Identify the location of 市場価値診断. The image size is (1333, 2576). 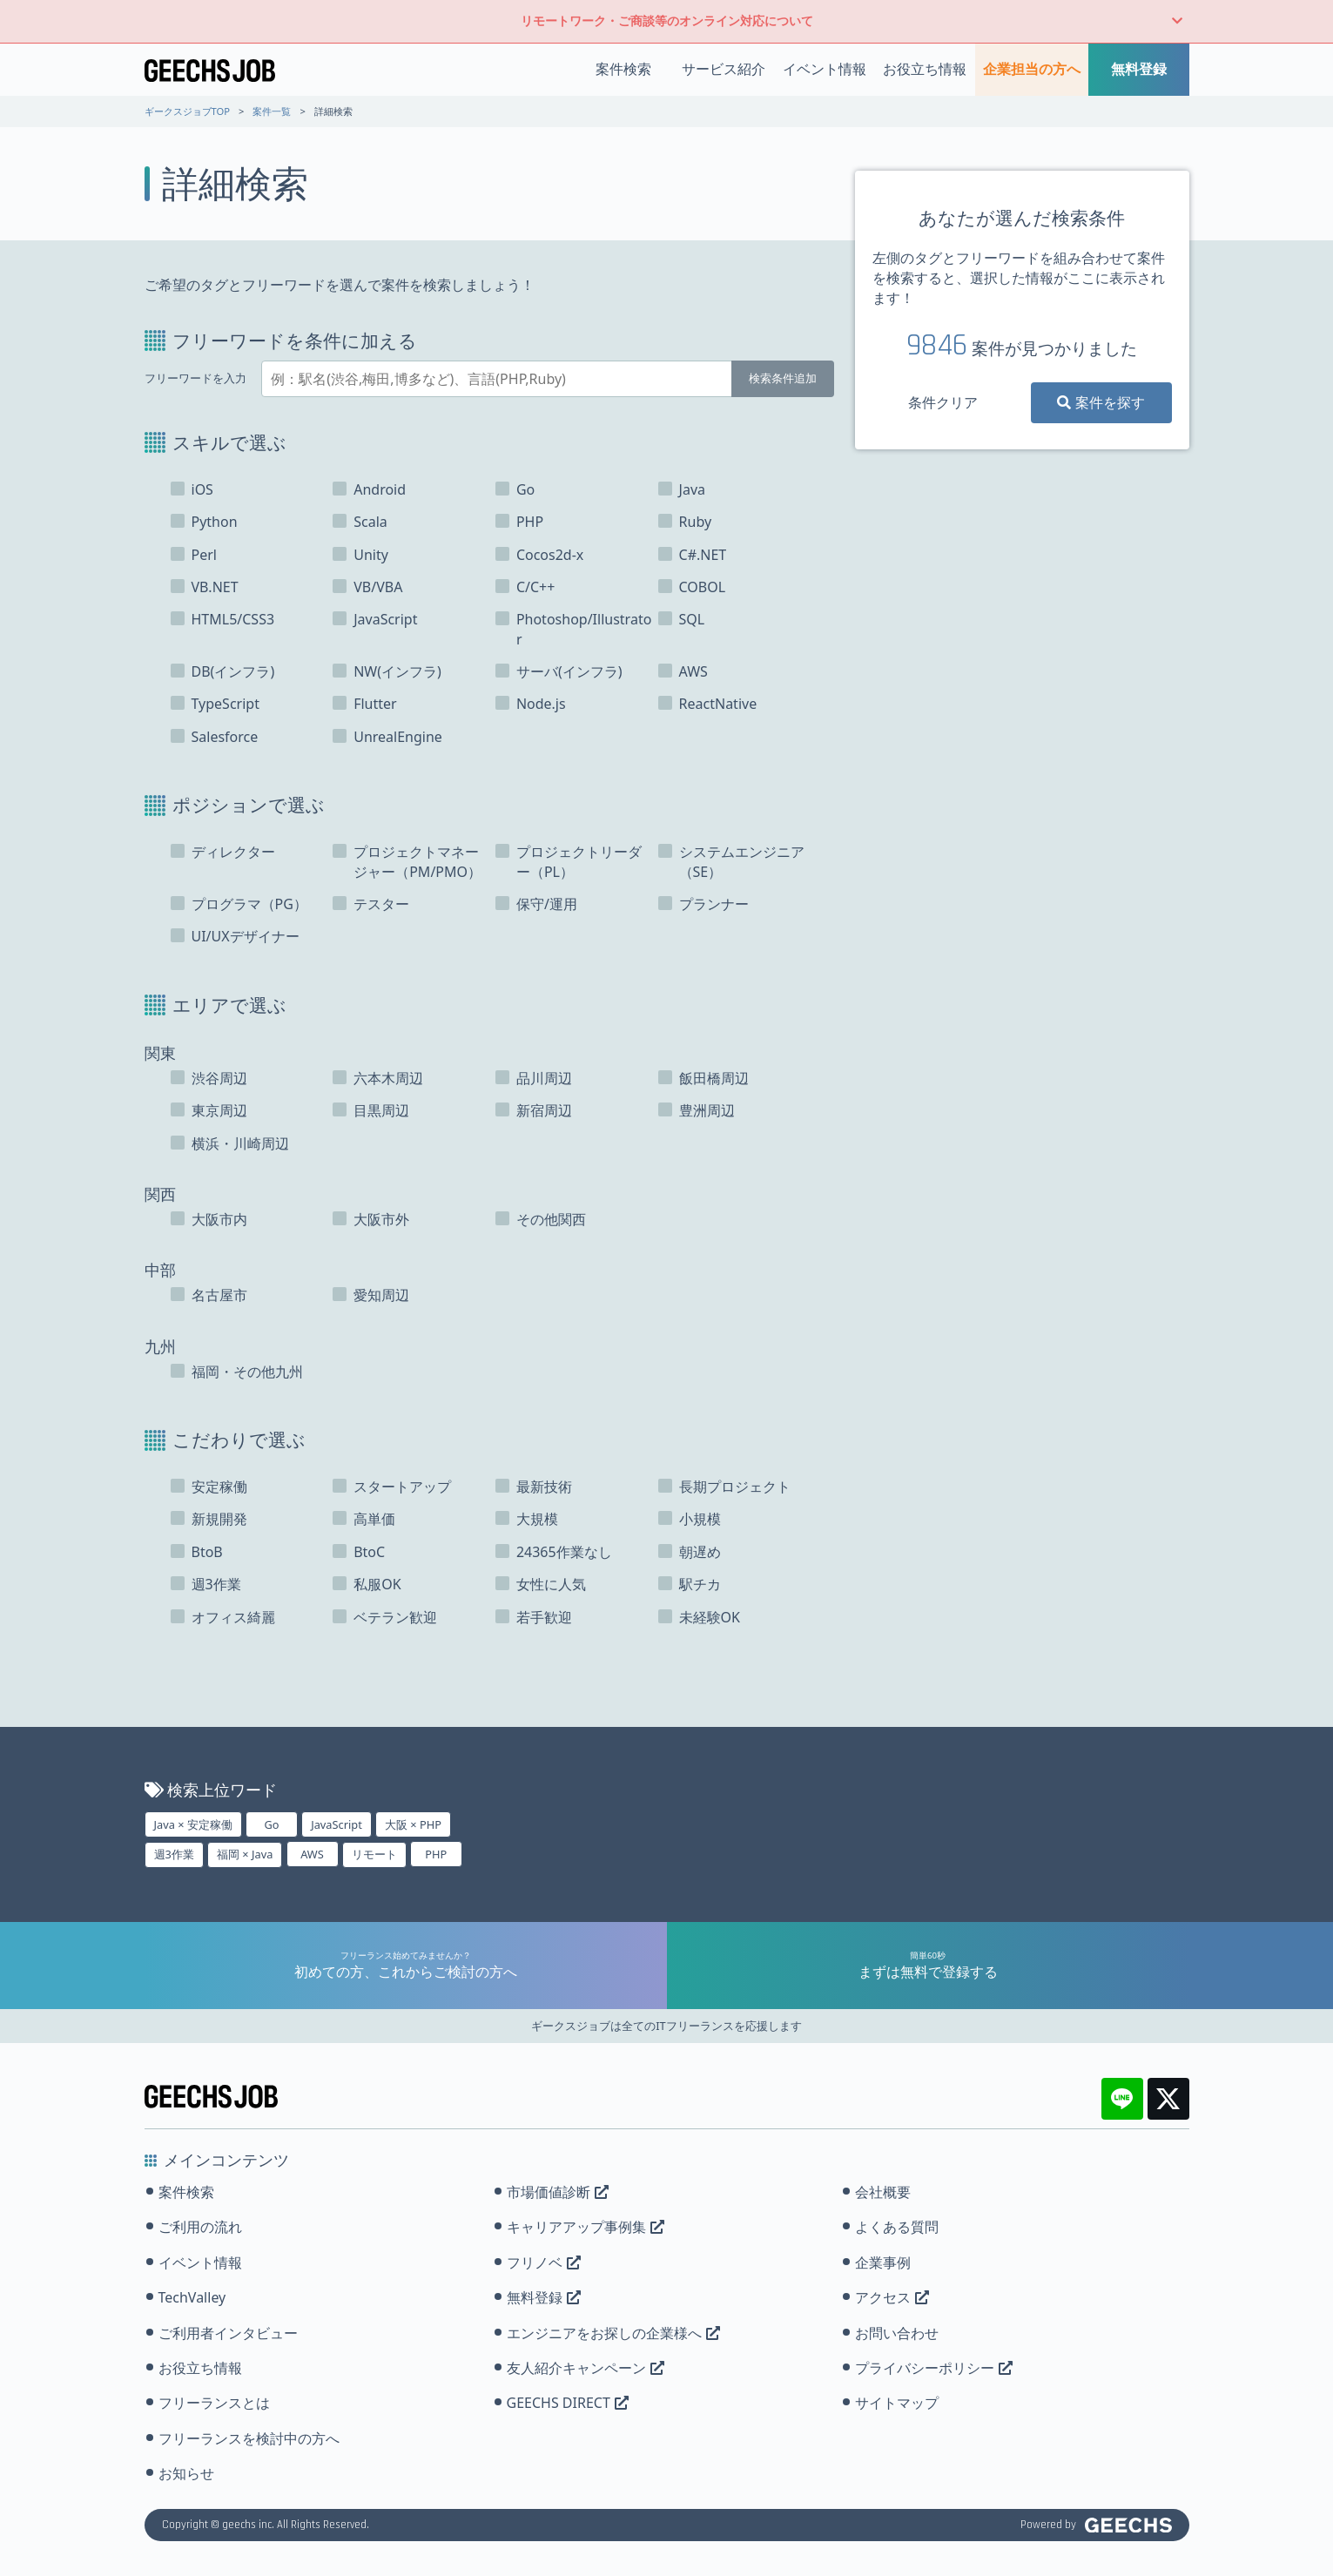
(558, 2192).